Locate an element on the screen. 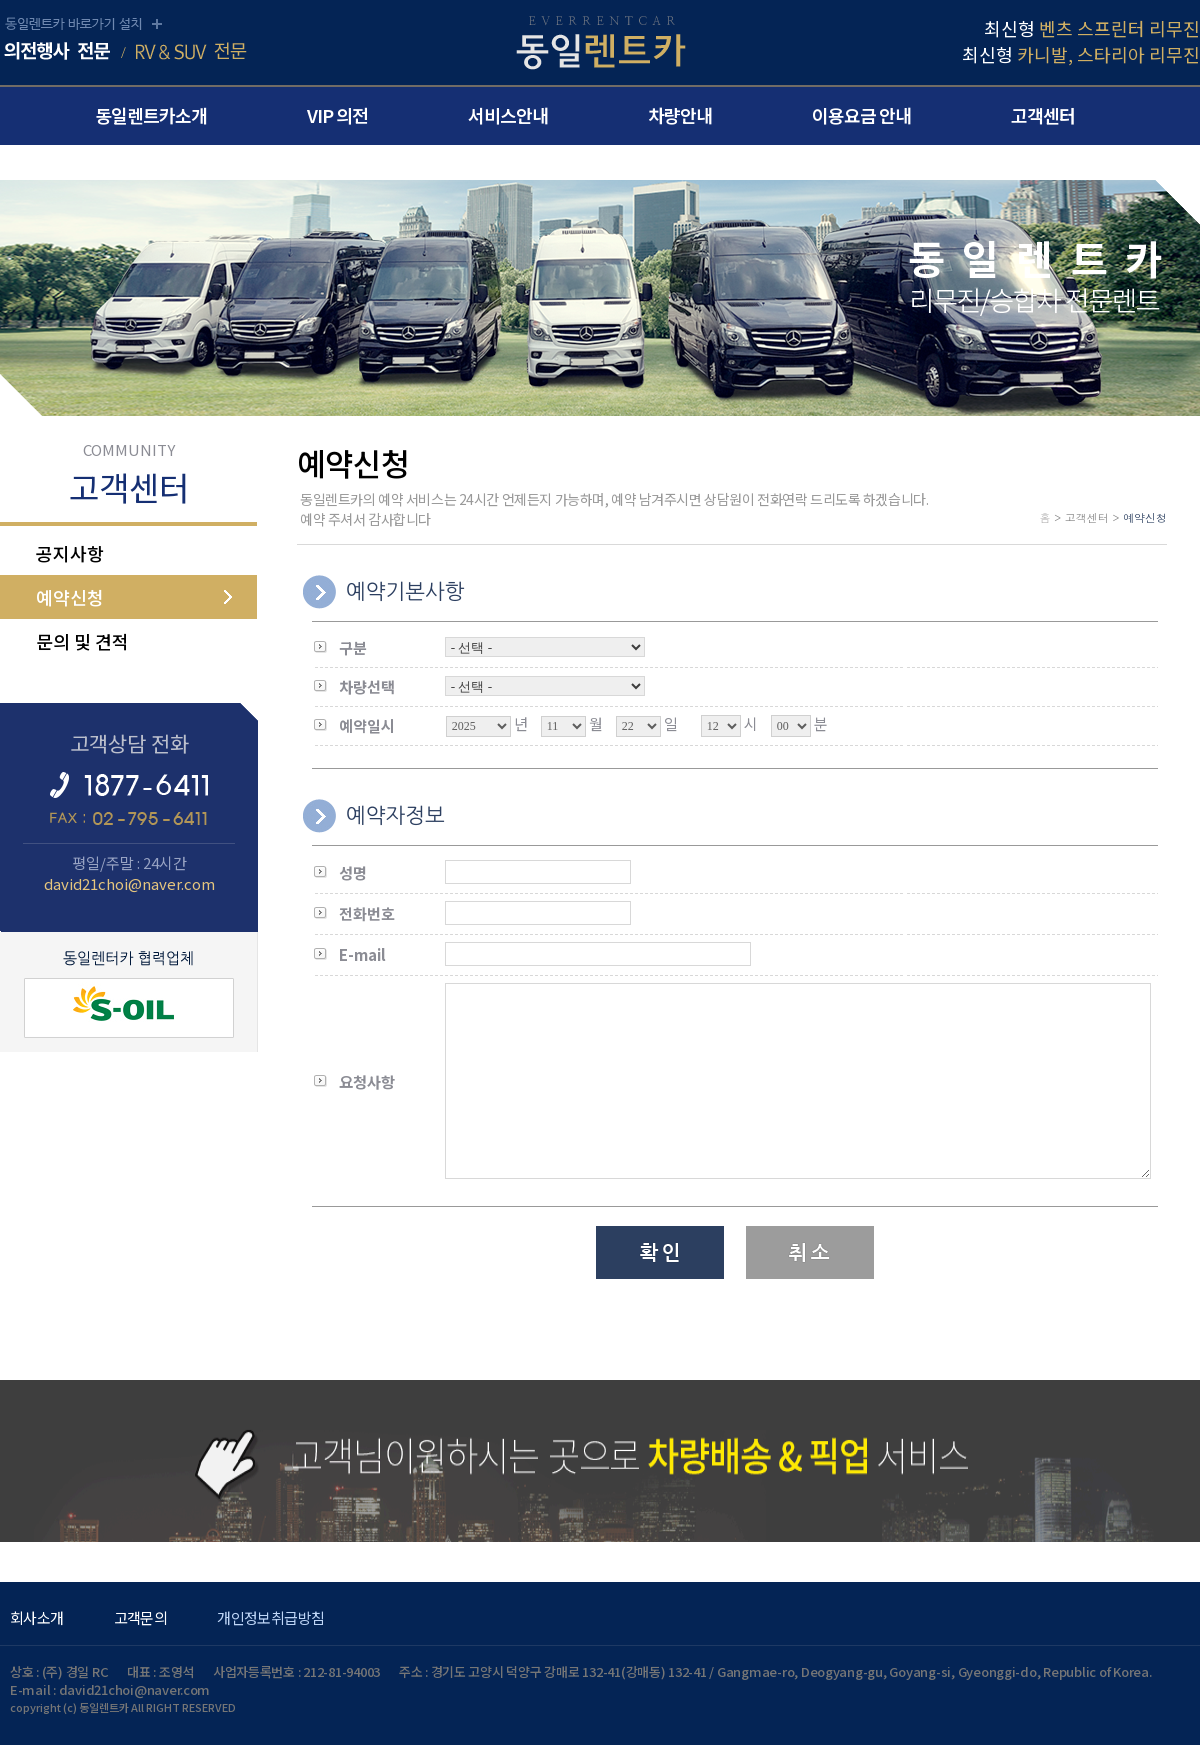 Image resolution: width=1200 pixels, height=1745 pixels. 고객센터 is located at coordinates (1043, 115).